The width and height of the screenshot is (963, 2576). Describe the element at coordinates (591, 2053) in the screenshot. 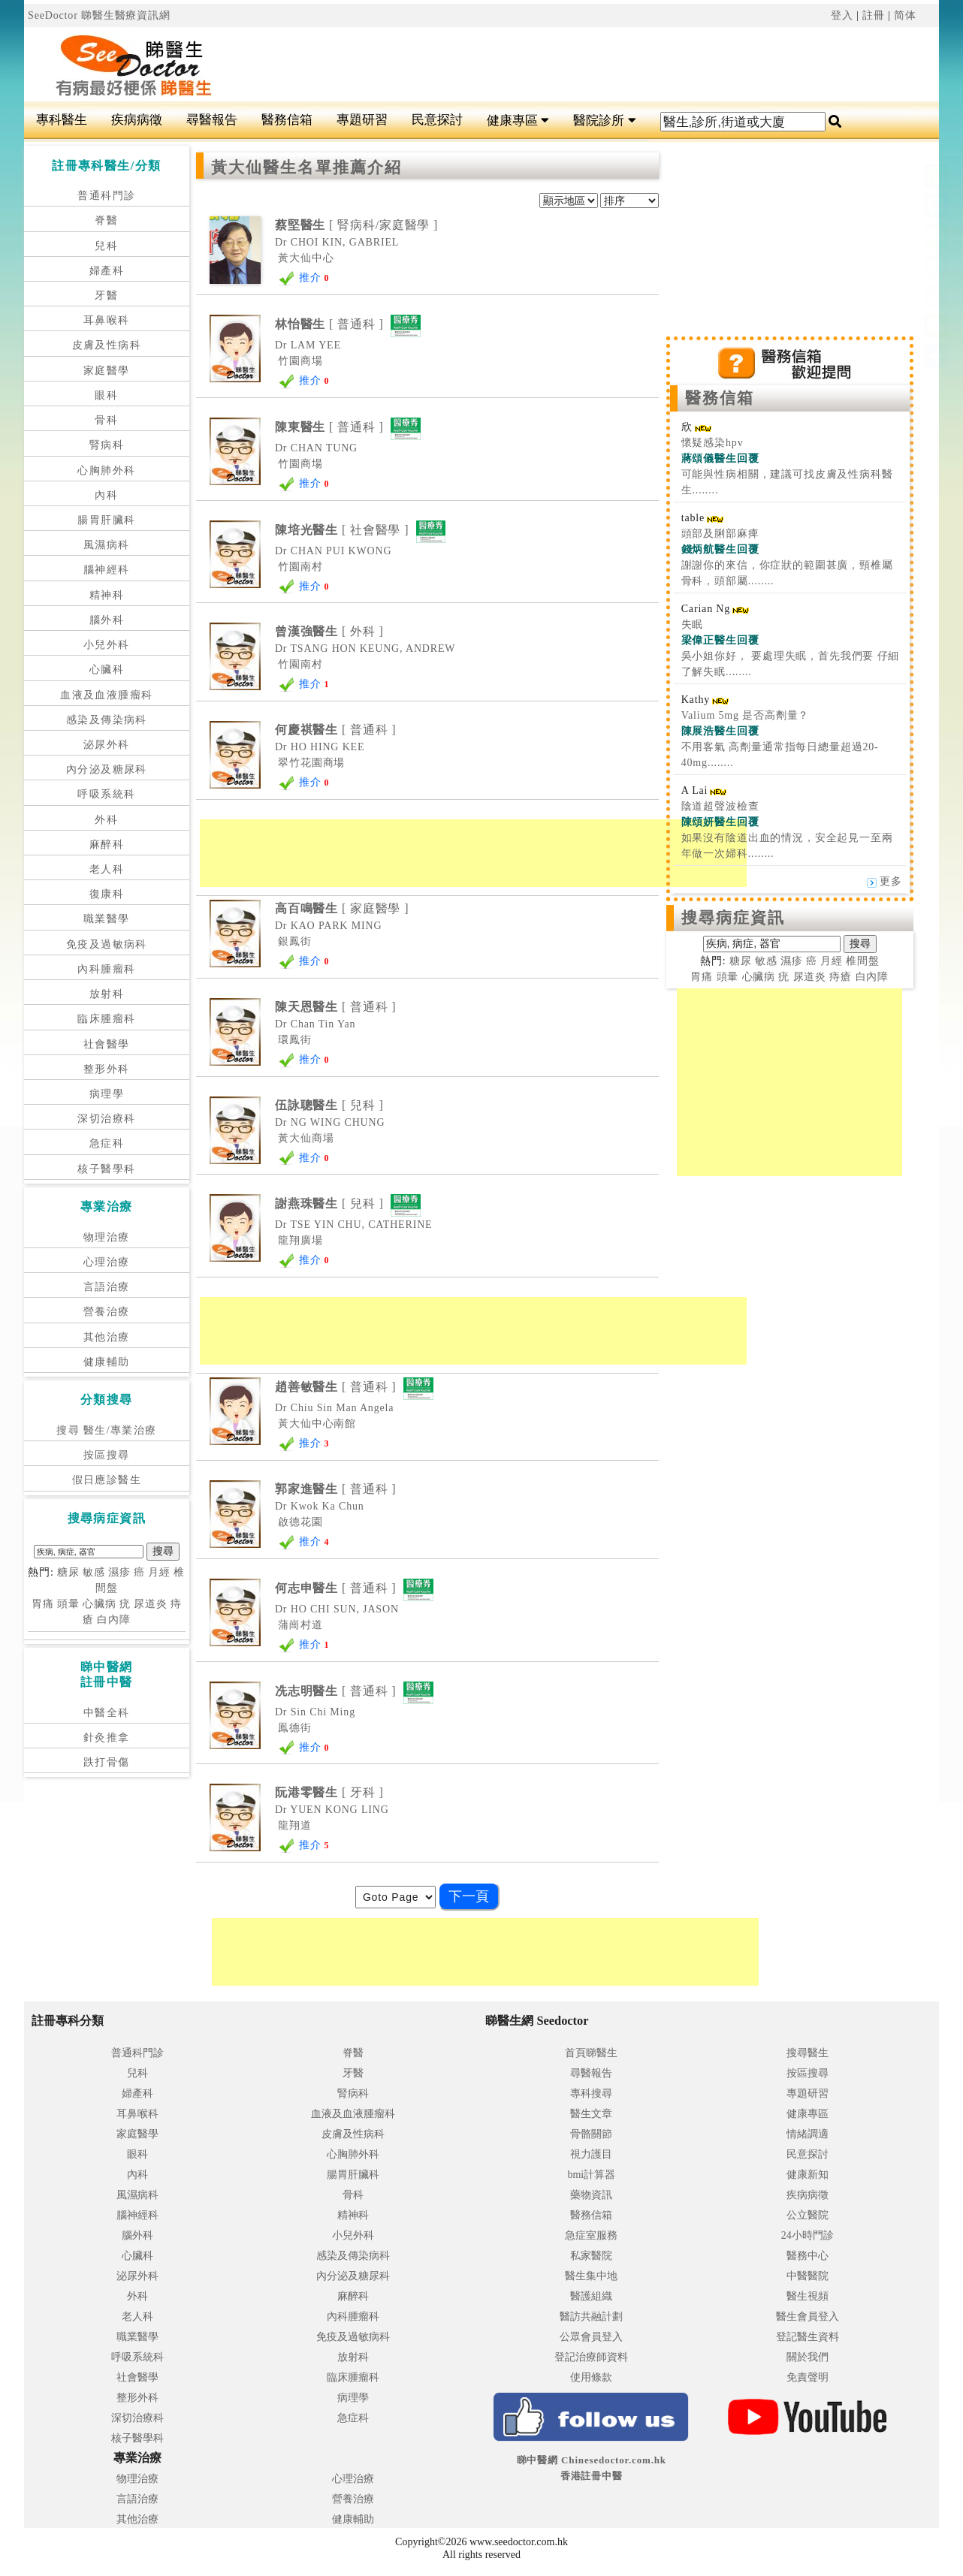

I see `首頁睇醫生` at that location.